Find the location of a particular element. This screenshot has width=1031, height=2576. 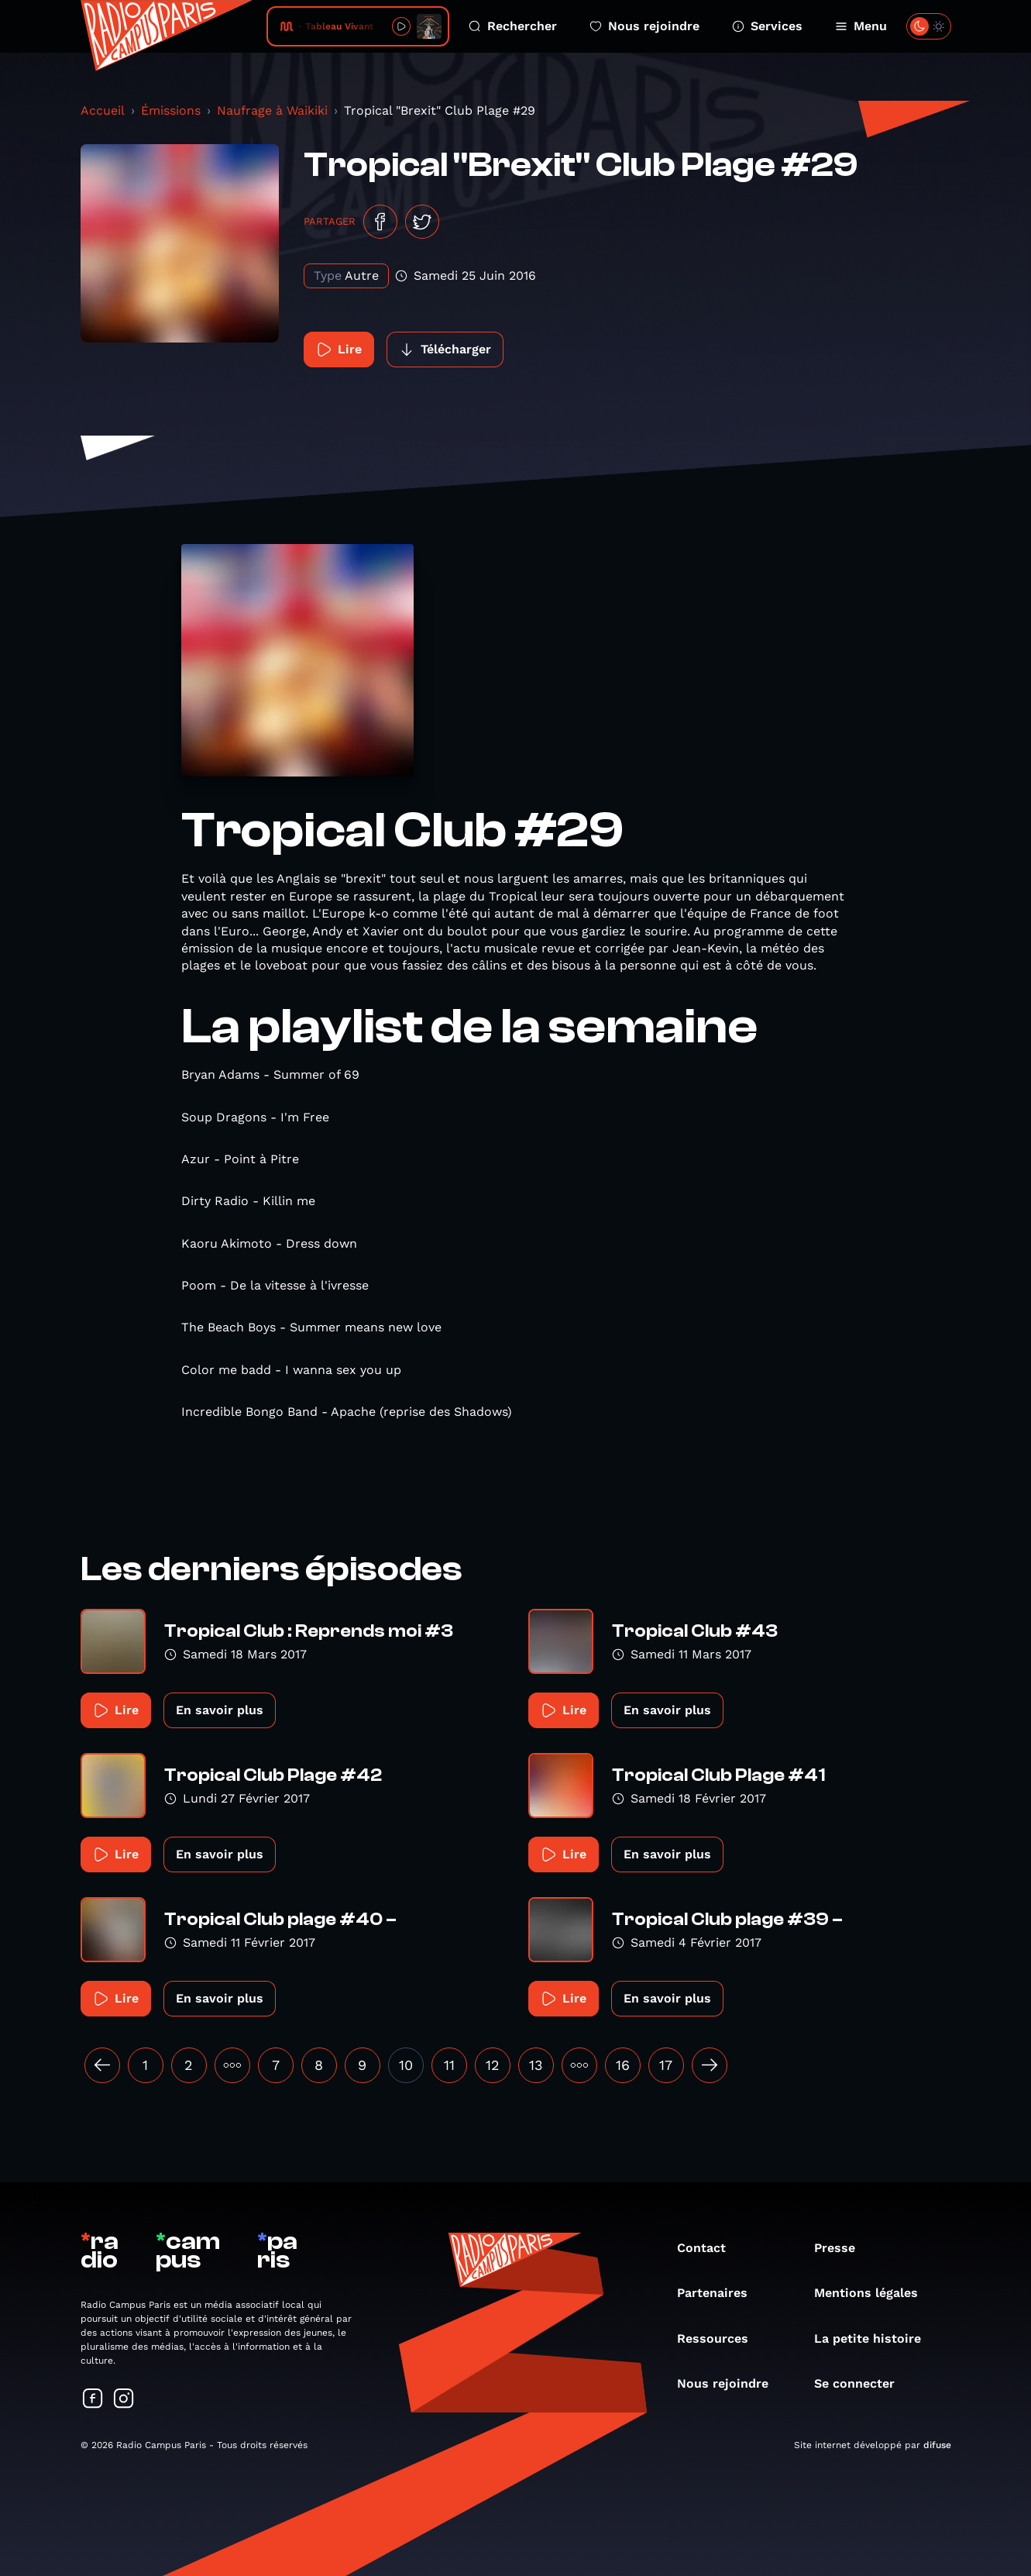

Mentions légales is located at coordinates (873, 2292).